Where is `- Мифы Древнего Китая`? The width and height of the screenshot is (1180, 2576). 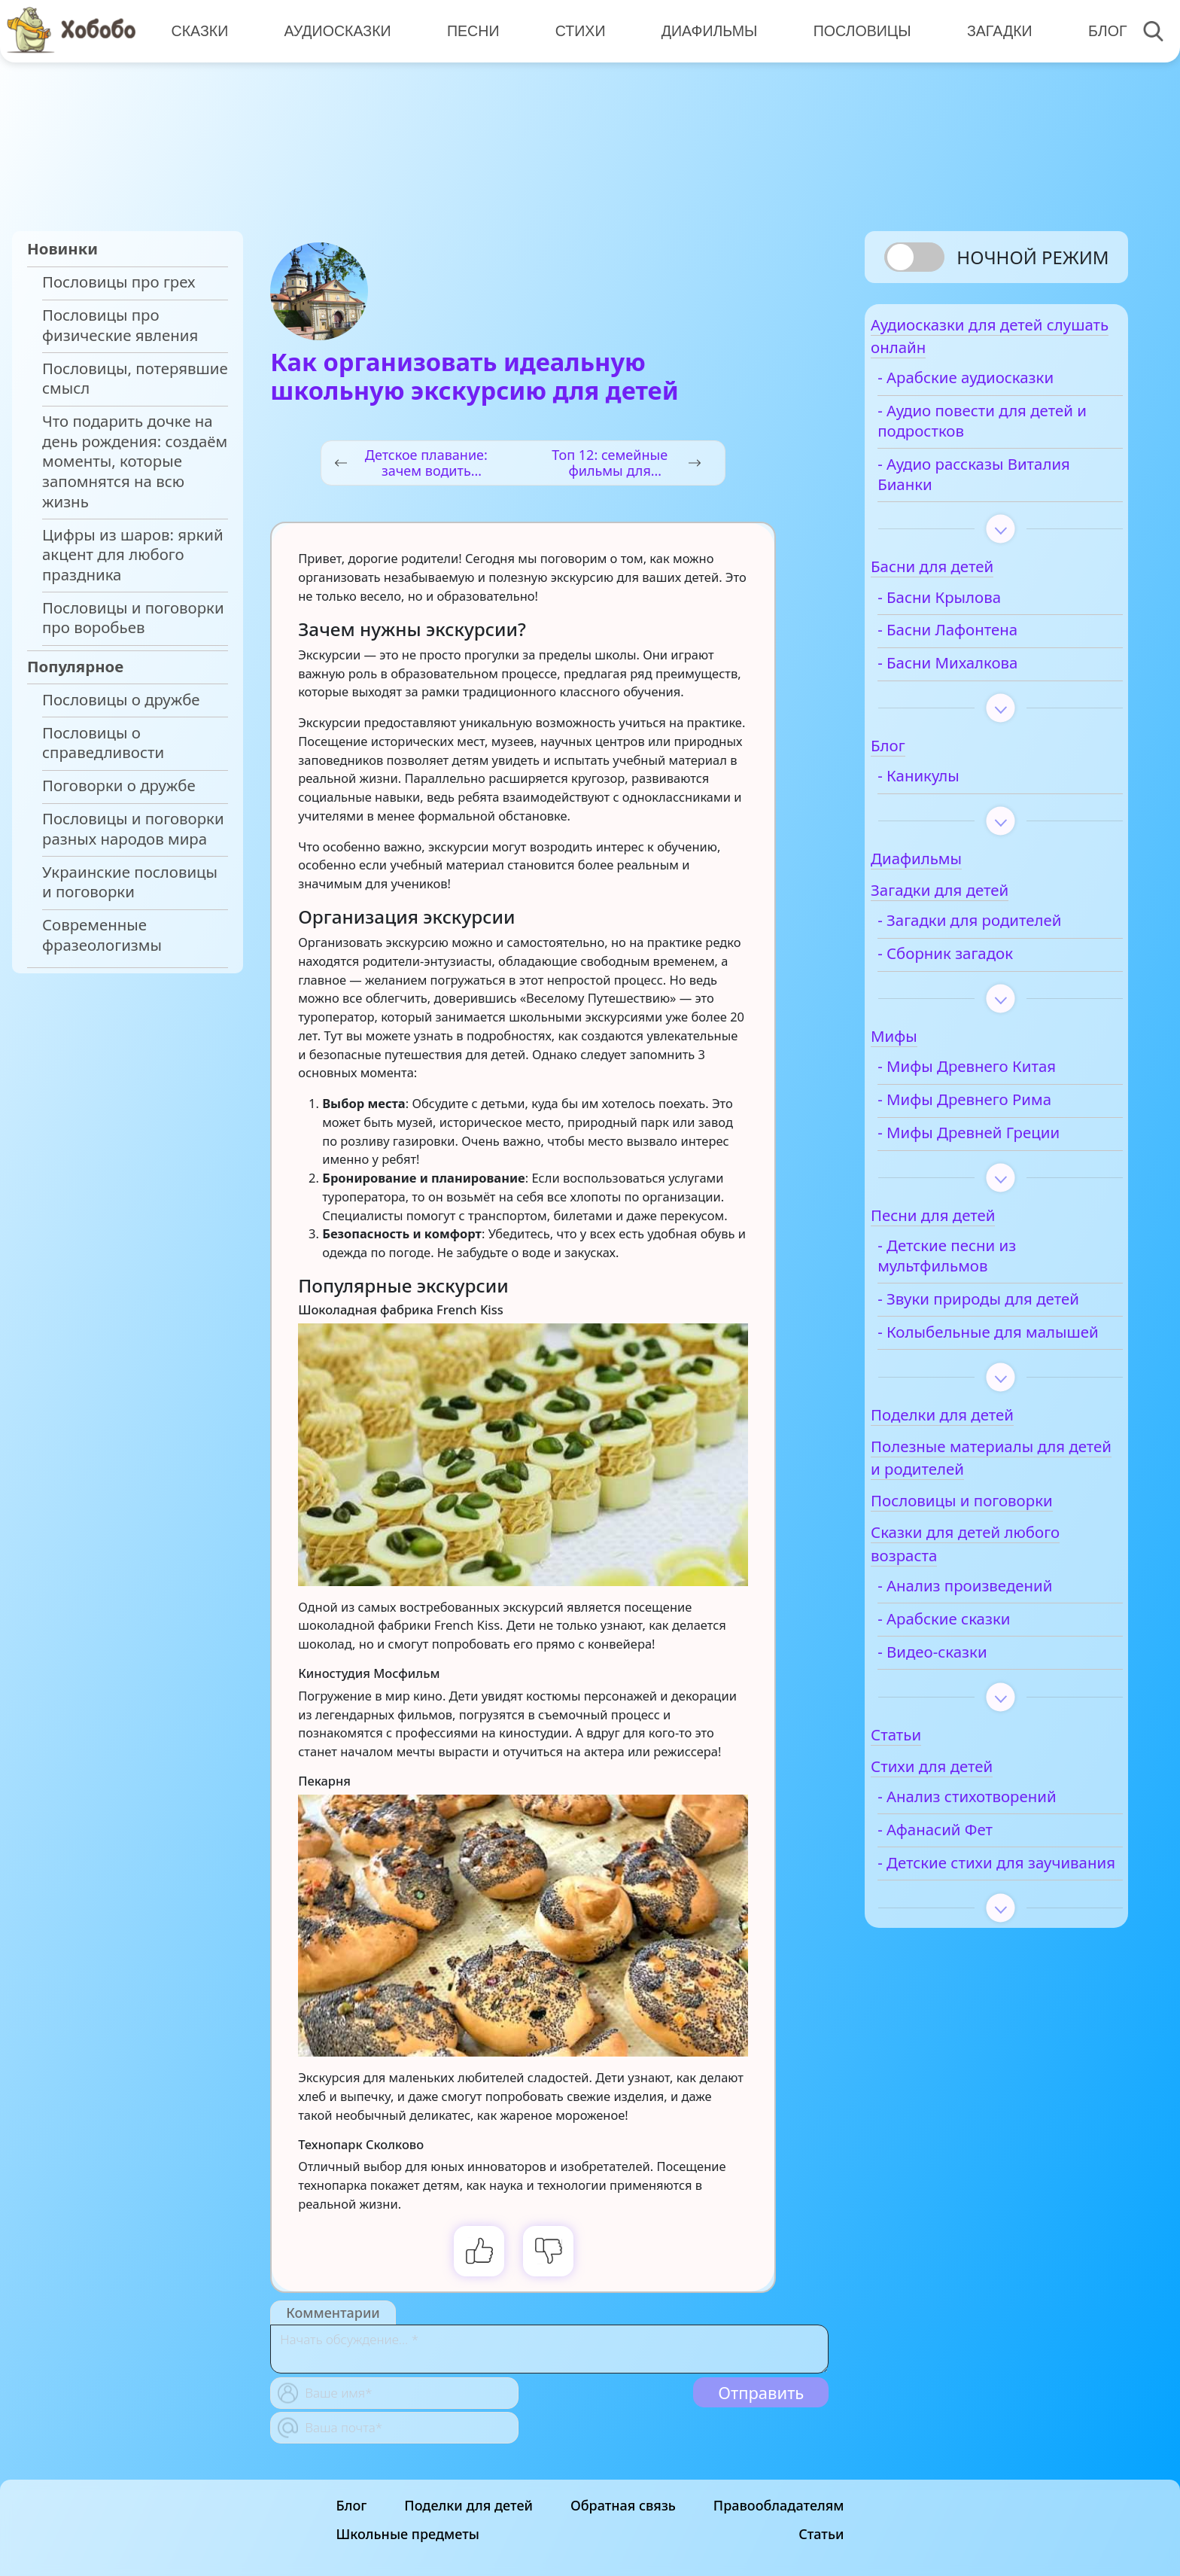 - Мифы Древнего Китая is located at coordinates (1003, 1078).